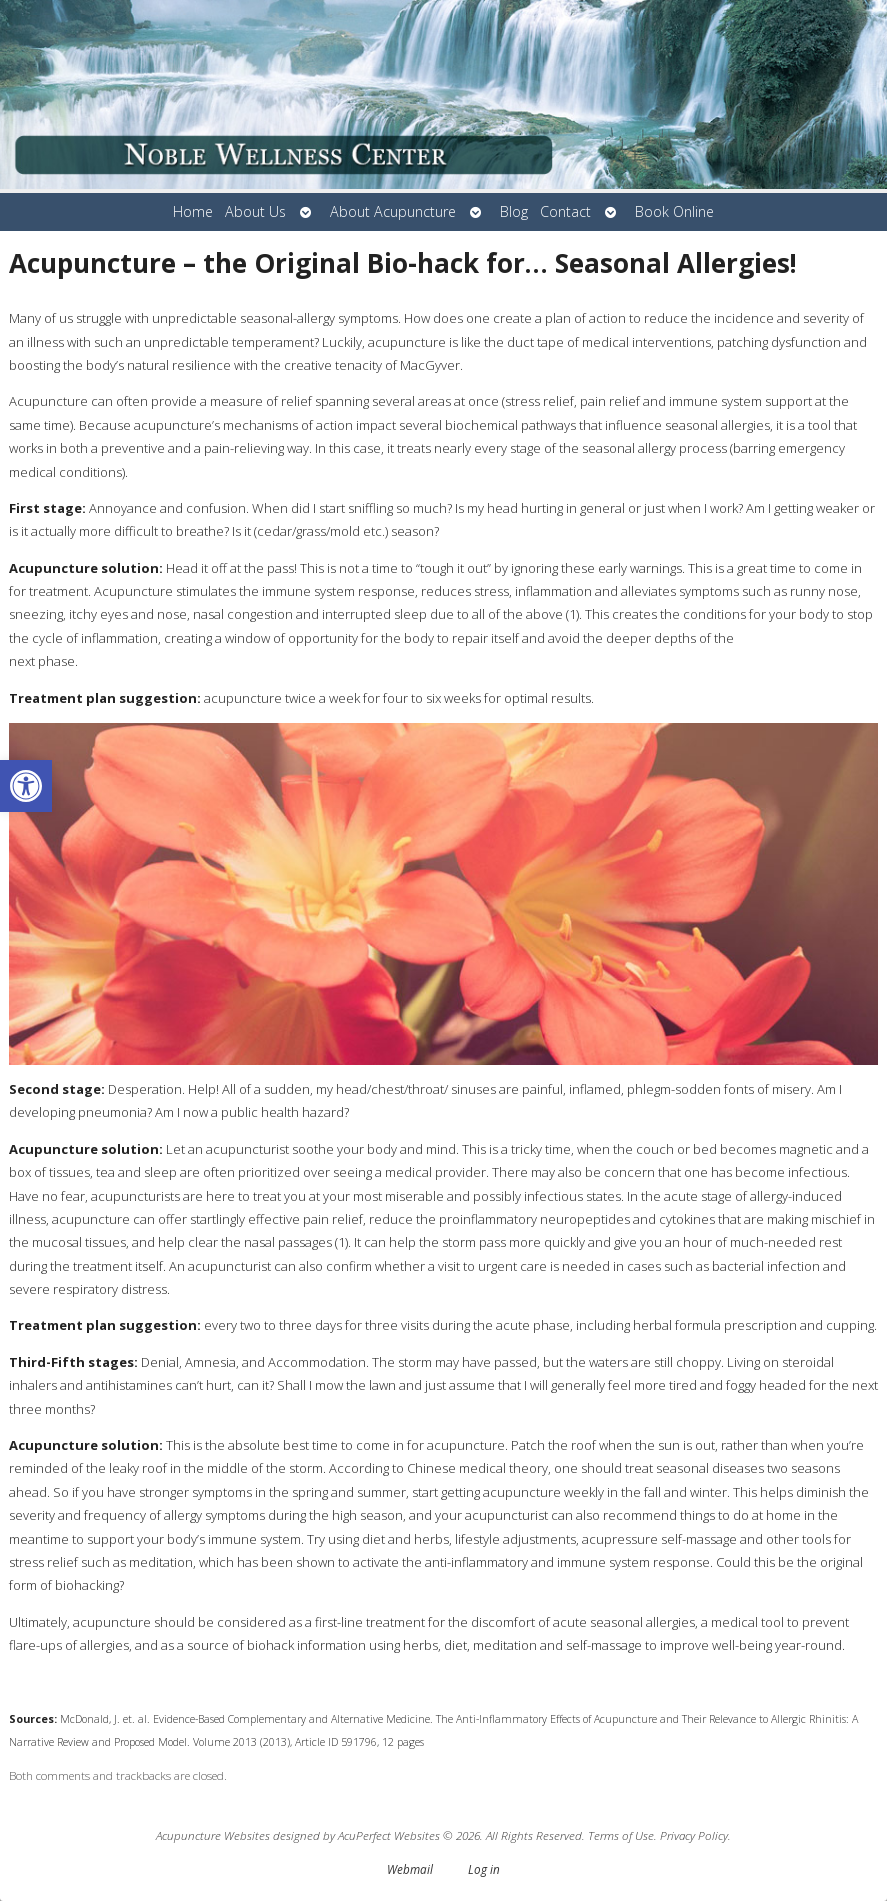  Describe the element at coordinates (621, 1835) in the screenshot. I see `Terms of Use` at that location.